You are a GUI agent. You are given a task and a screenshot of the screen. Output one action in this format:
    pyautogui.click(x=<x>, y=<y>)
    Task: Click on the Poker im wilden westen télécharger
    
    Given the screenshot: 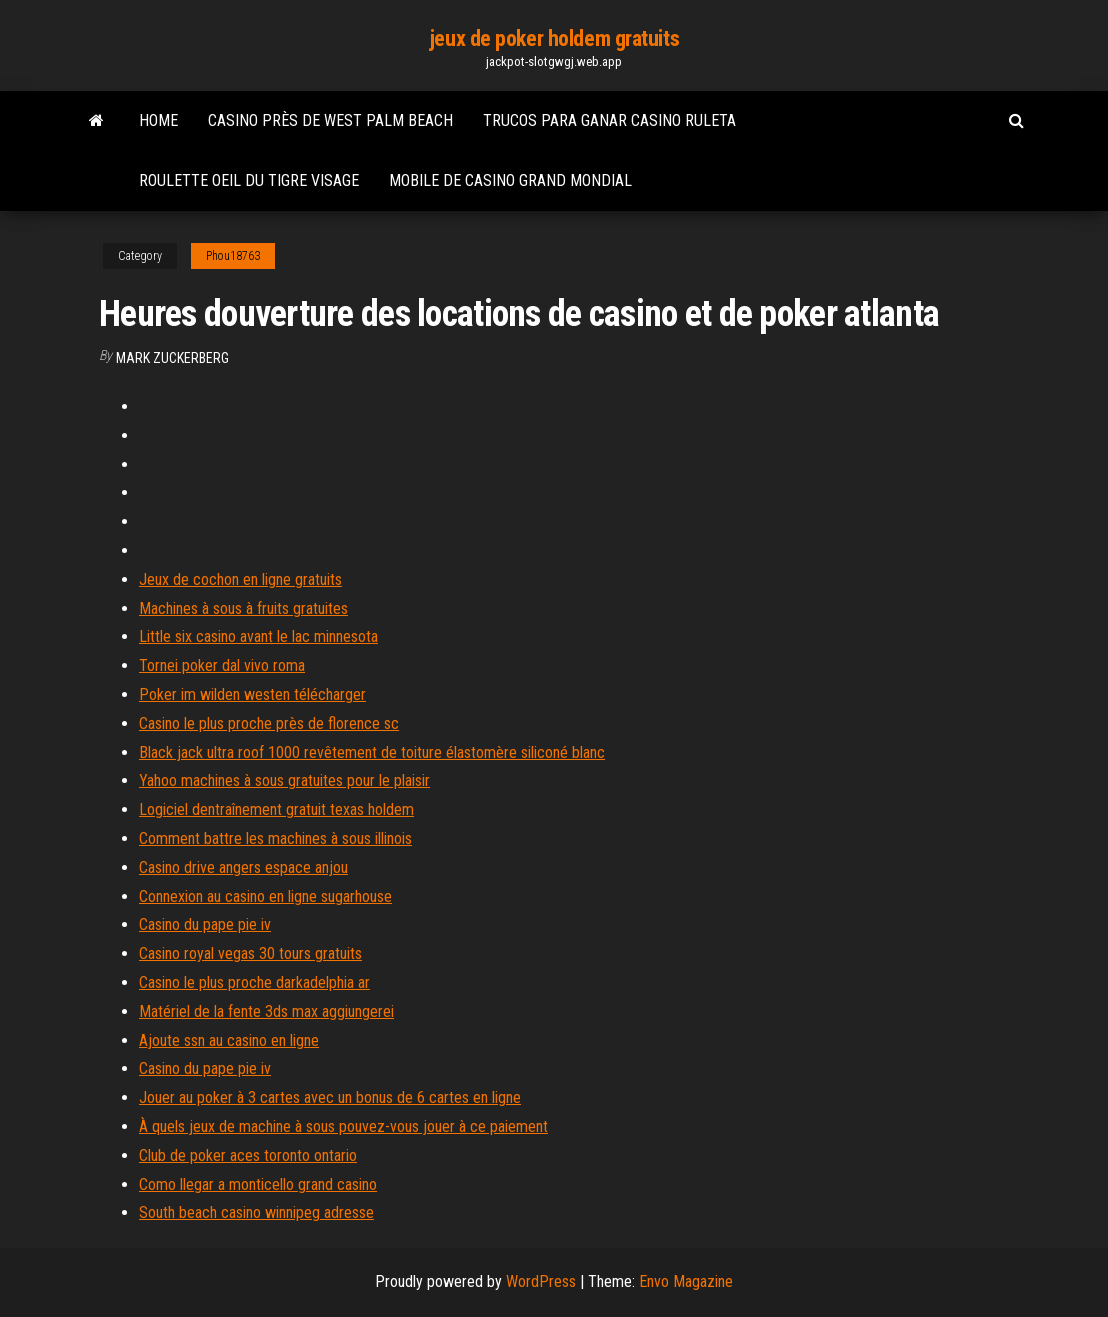 What is the action you would take?
    pyautogui.click(x=252, y=694)
    